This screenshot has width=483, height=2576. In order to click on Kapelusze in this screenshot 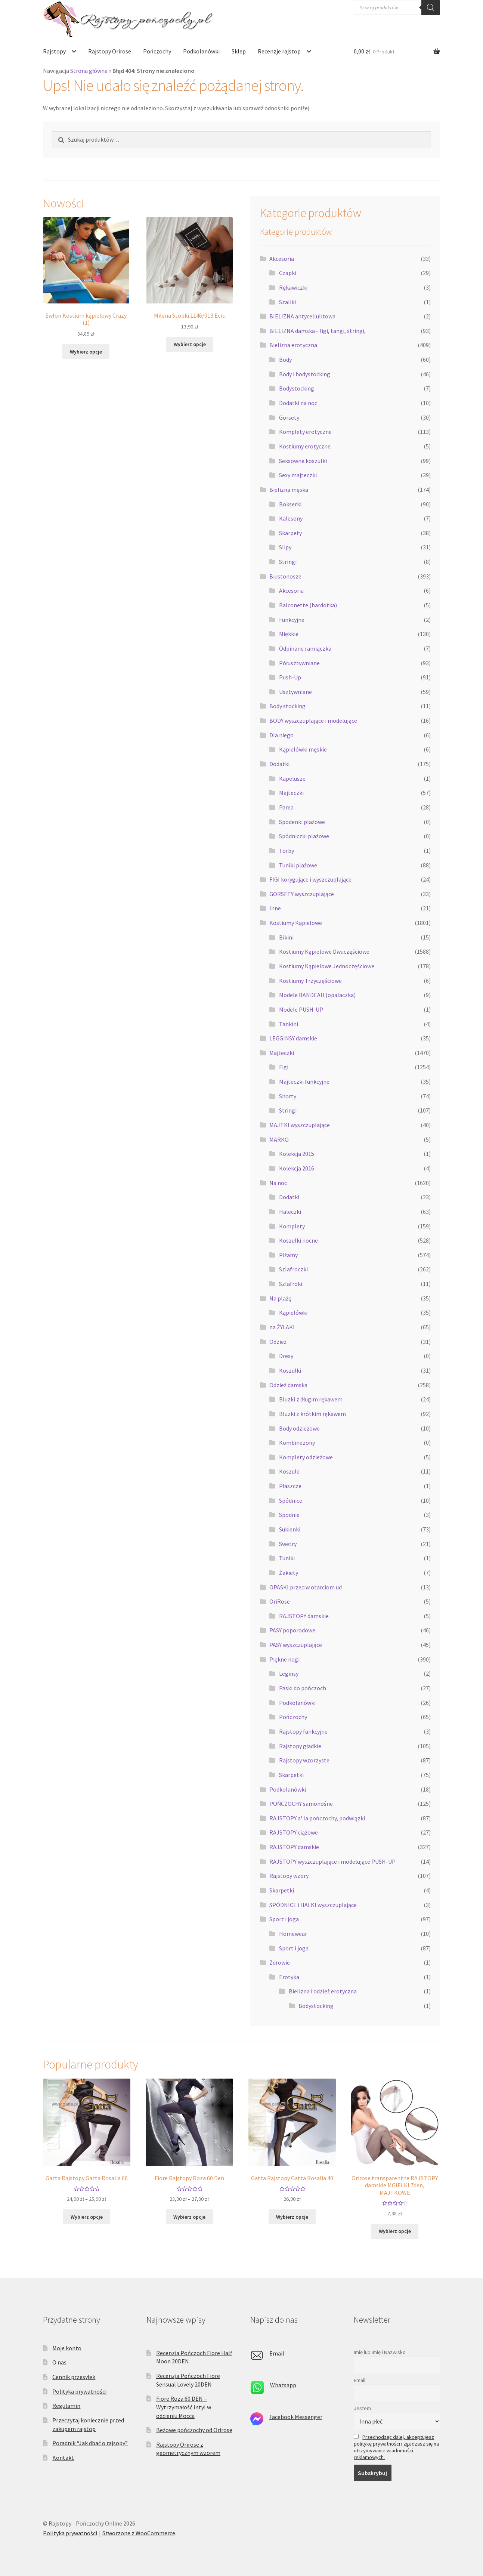, I will do `click(292, 778)`.